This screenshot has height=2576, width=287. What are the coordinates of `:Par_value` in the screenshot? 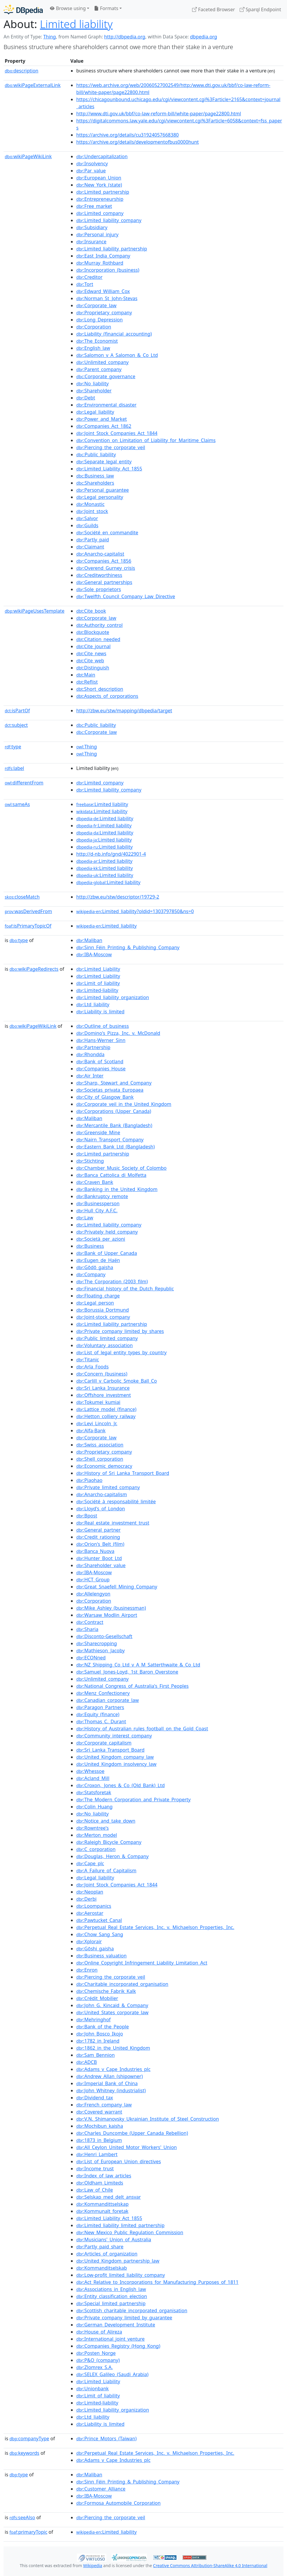 It's located at (91, 170).